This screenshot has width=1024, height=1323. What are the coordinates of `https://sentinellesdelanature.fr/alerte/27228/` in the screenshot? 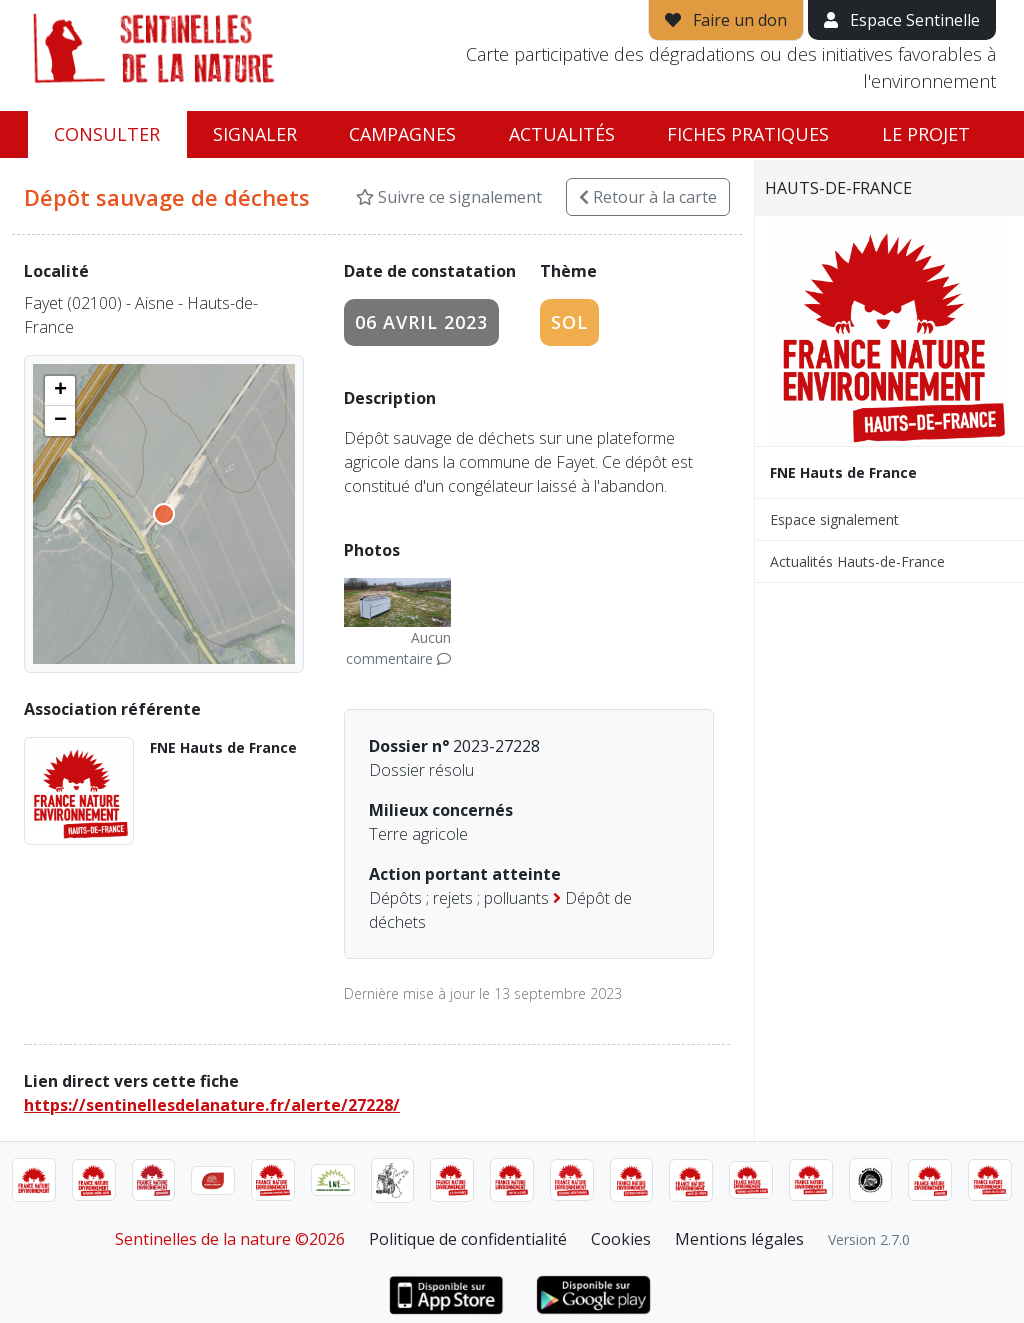 It's located at (212, 1105).